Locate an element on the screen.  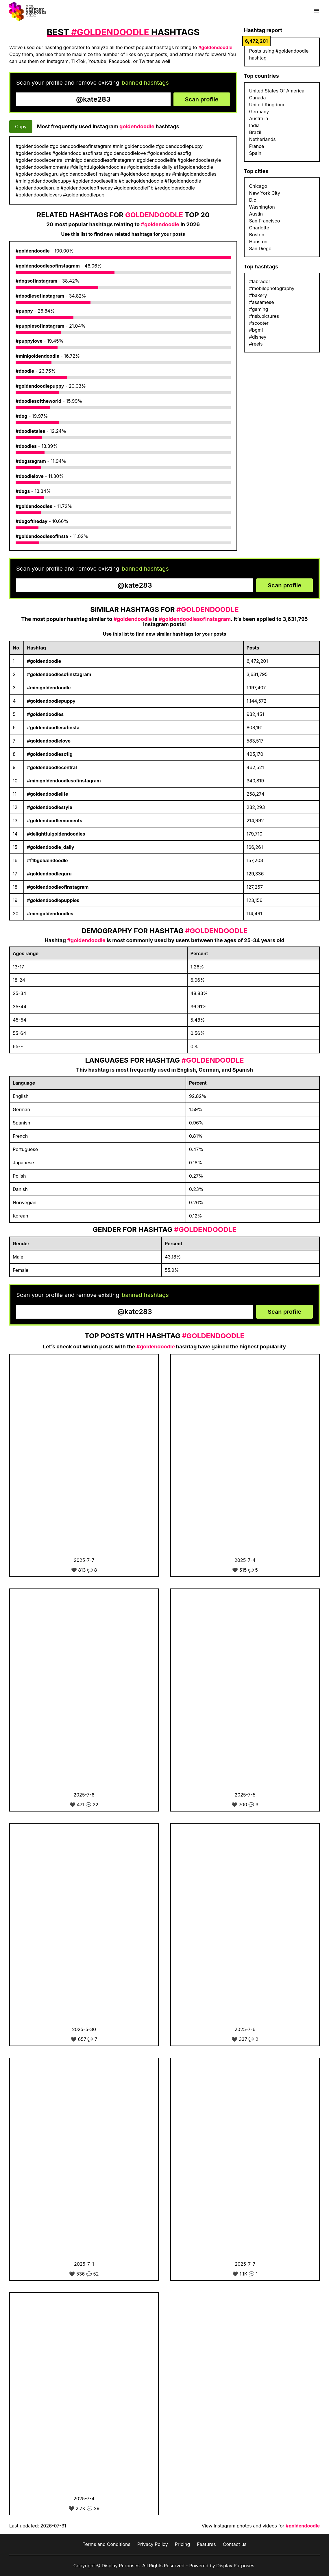
#dog is located at coordinates (21, 416).